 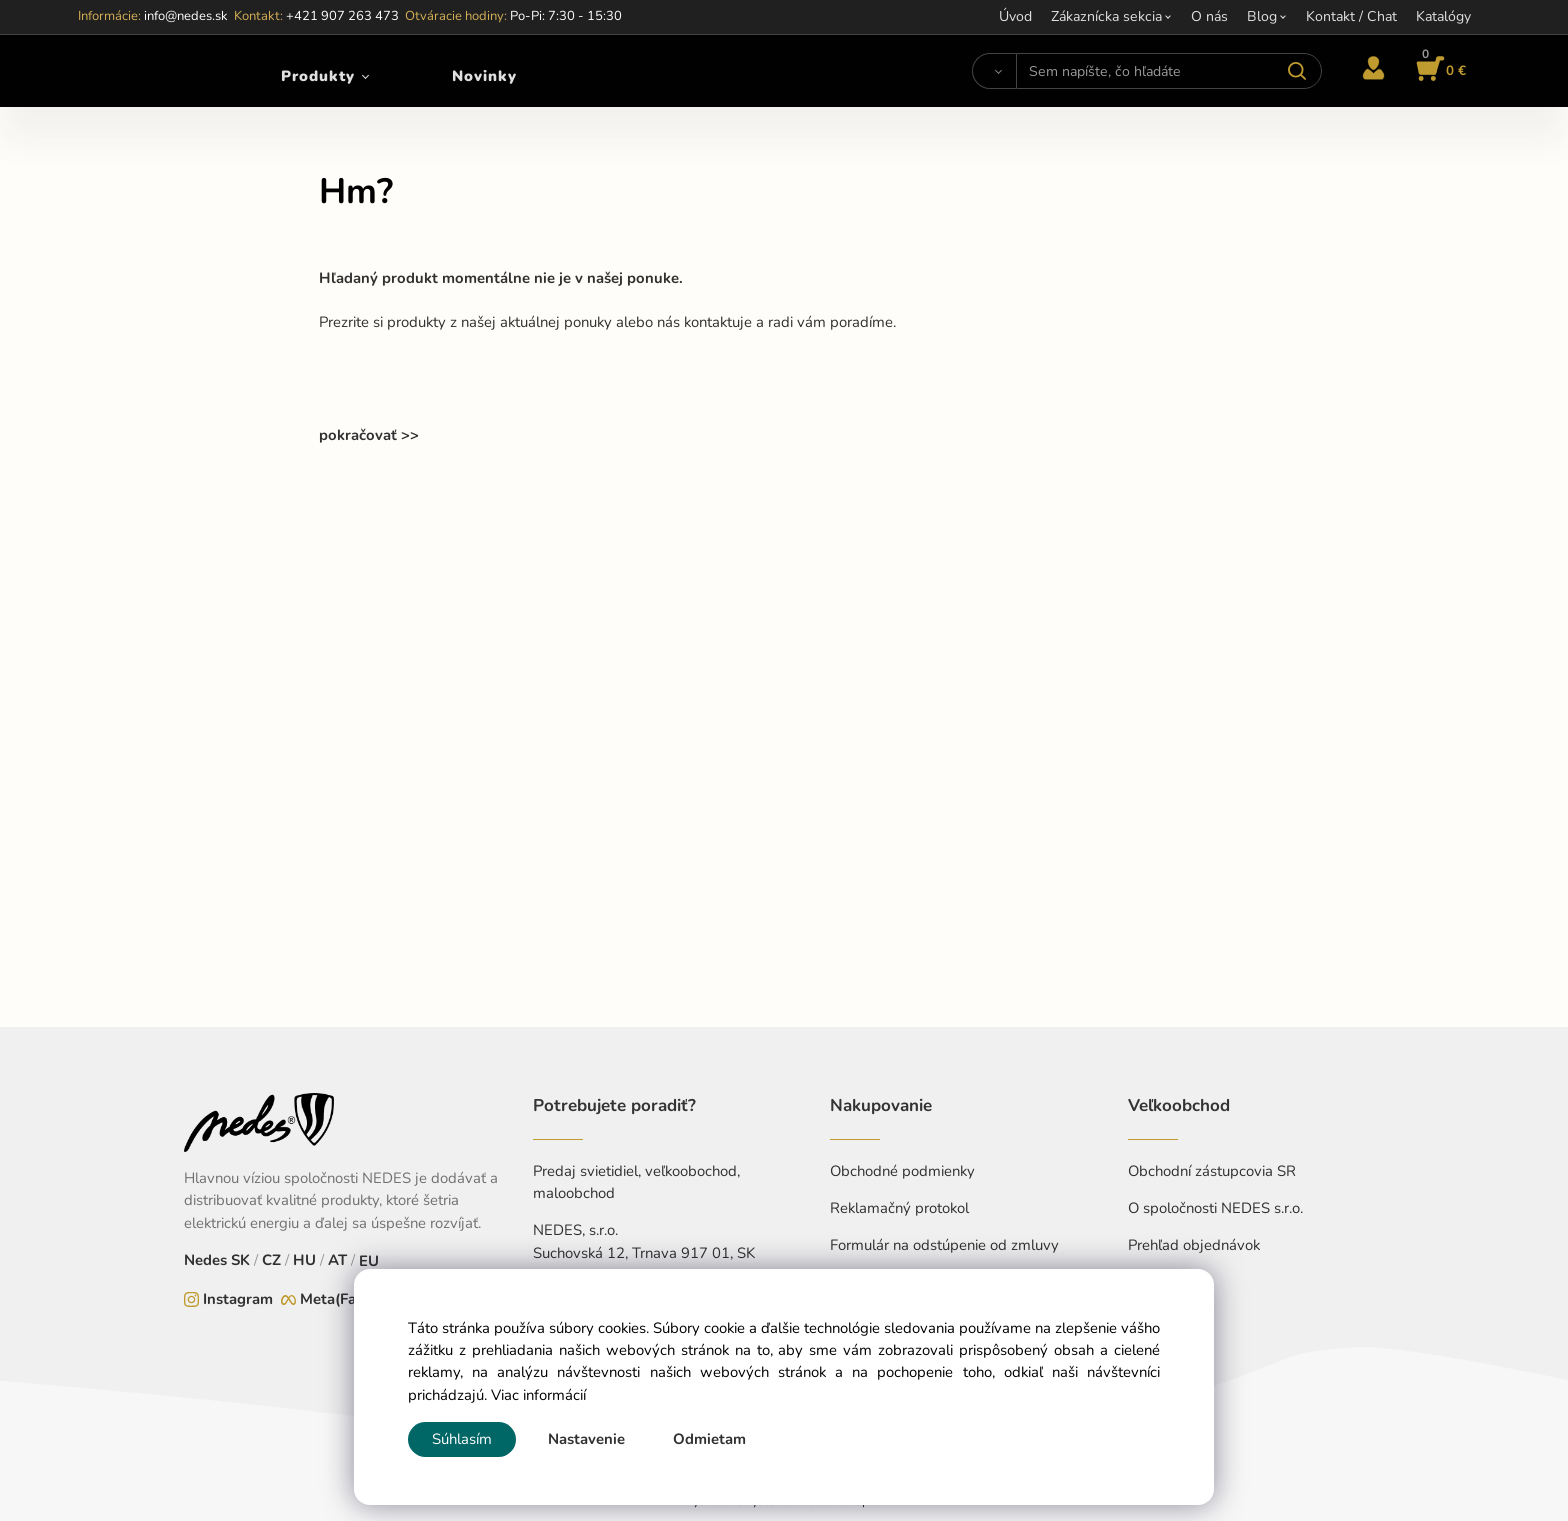 I want to click on HU, so click(x=304, y=1260).